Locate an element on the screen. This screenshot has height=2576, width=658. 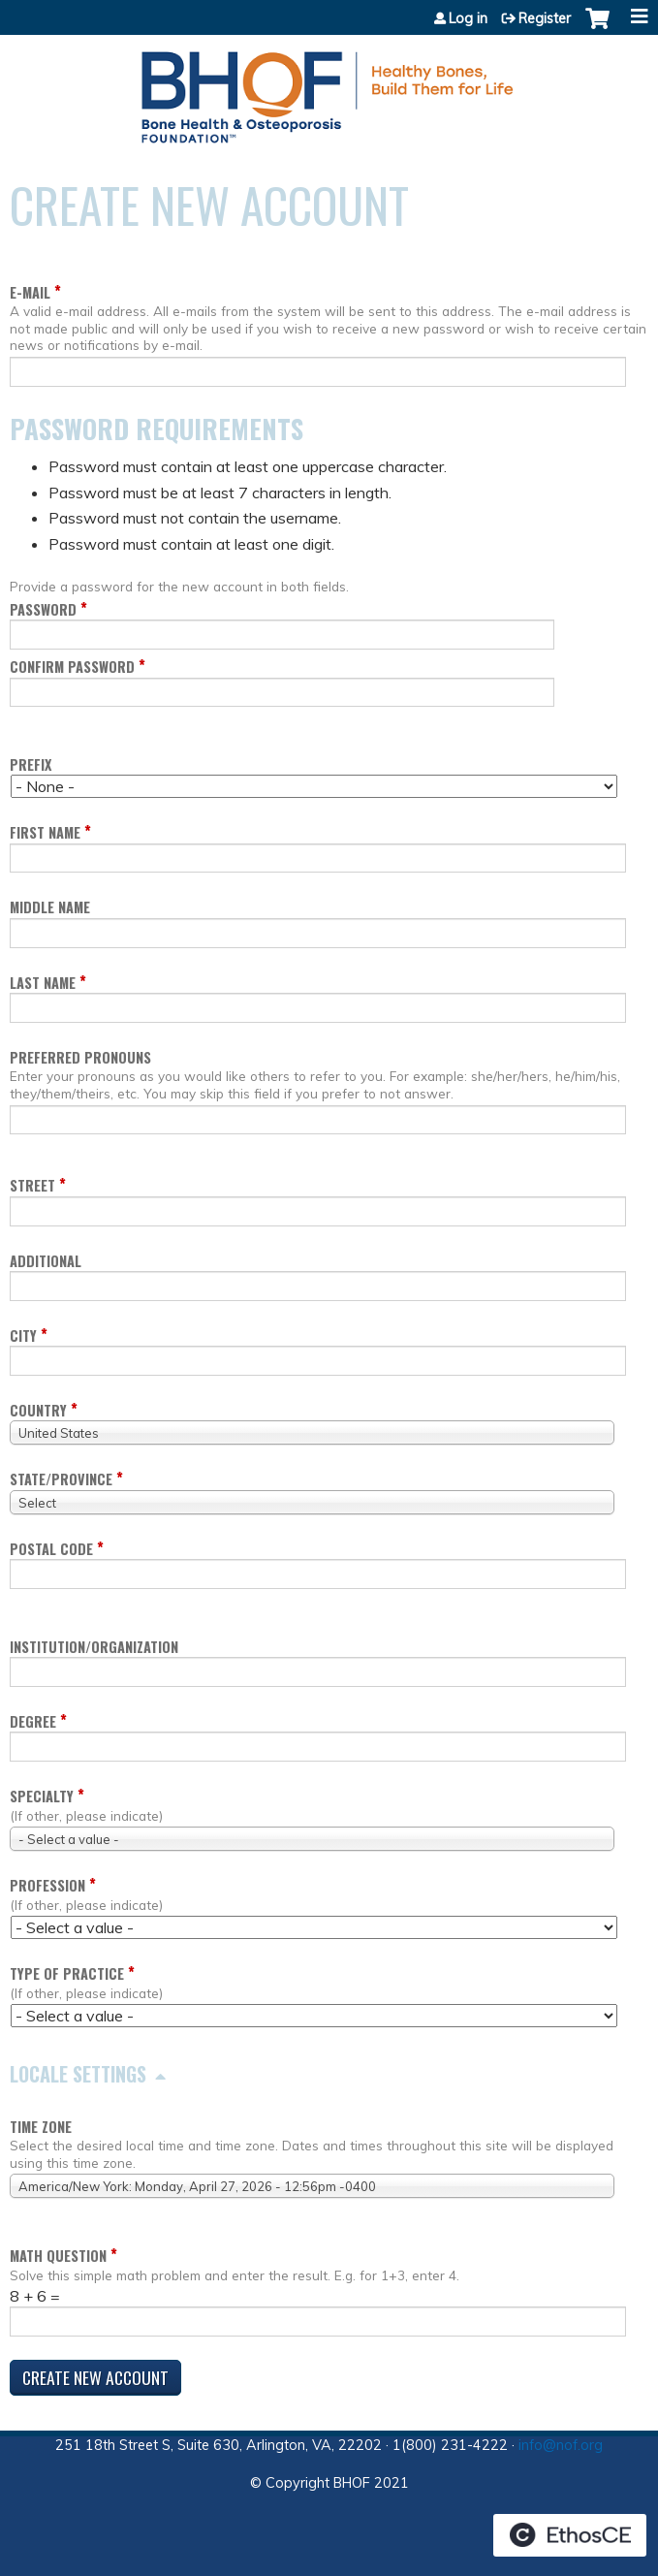
Additional is located at coordinates (45, 1261).